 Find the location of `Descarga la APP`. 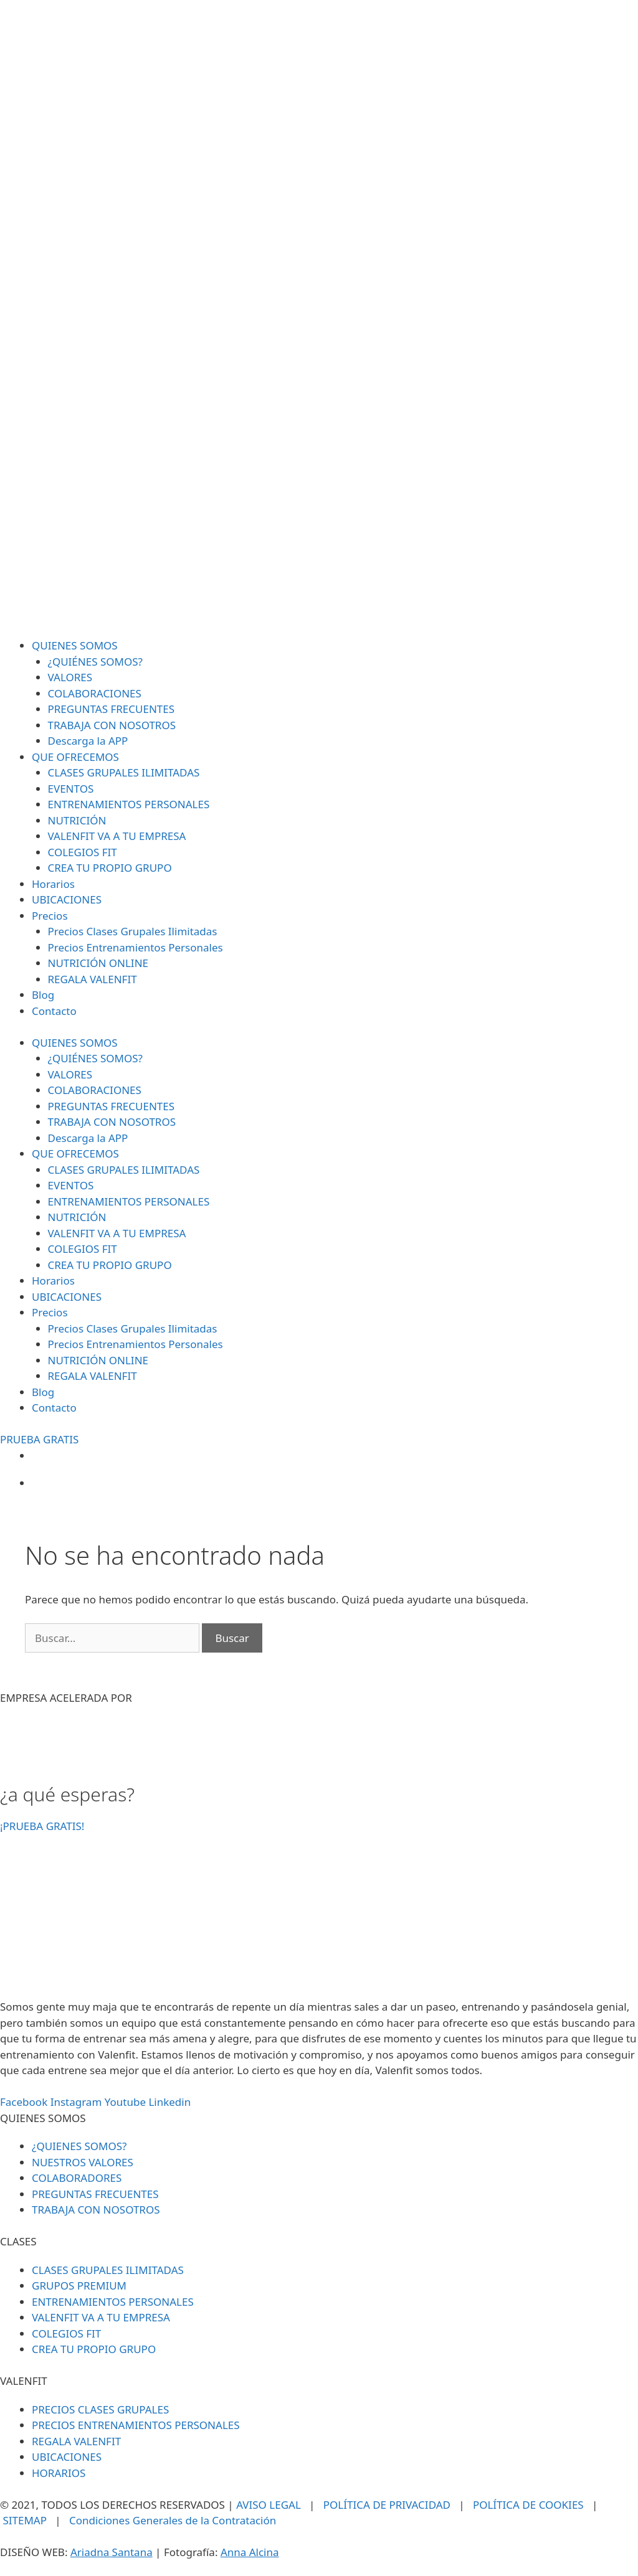

Descarga la APP is located at coordinates (88, 741).